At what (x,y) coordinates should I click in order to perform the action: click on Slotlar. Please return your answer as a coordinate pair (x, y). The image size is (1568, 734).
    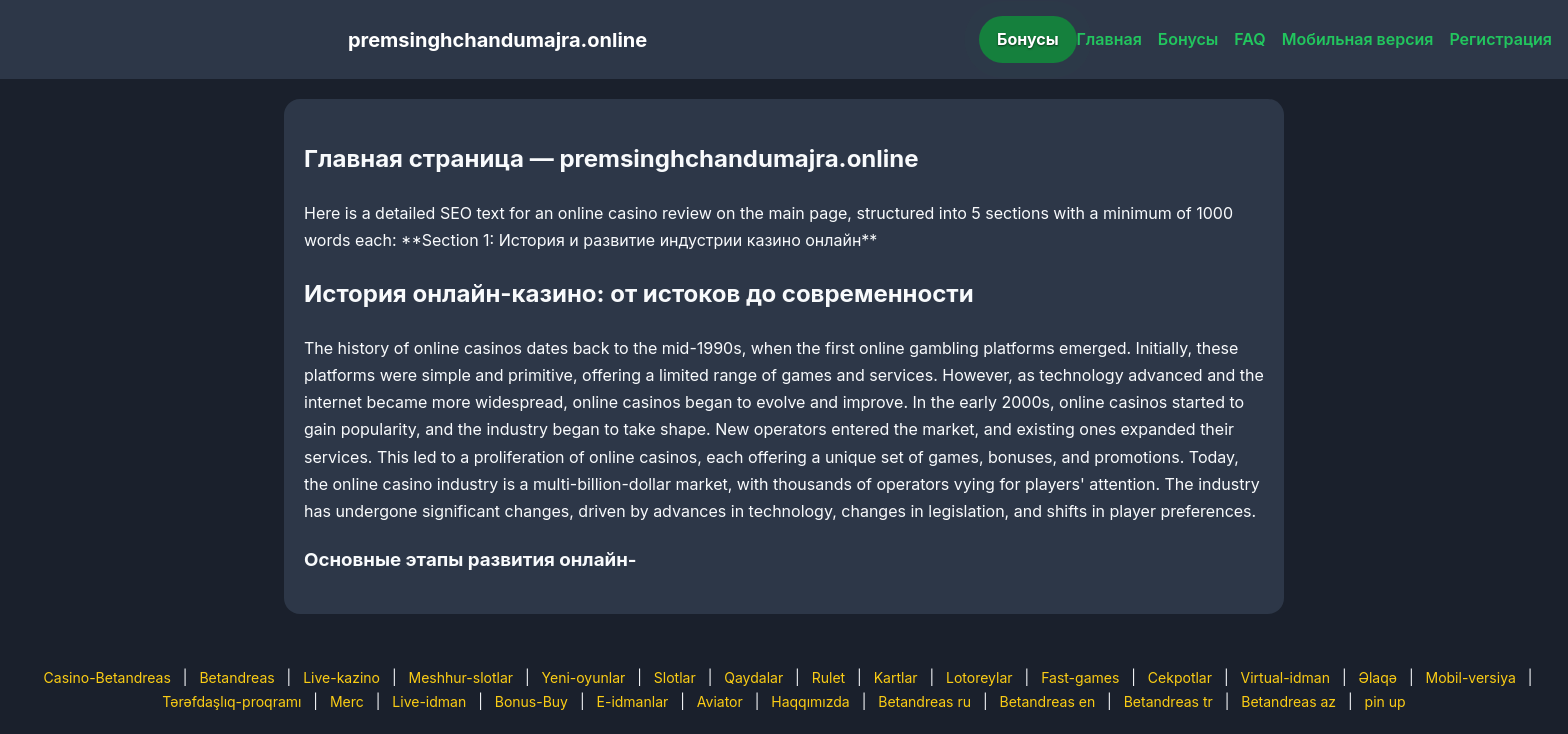
    Looking at the image, I should click on (675, 677).